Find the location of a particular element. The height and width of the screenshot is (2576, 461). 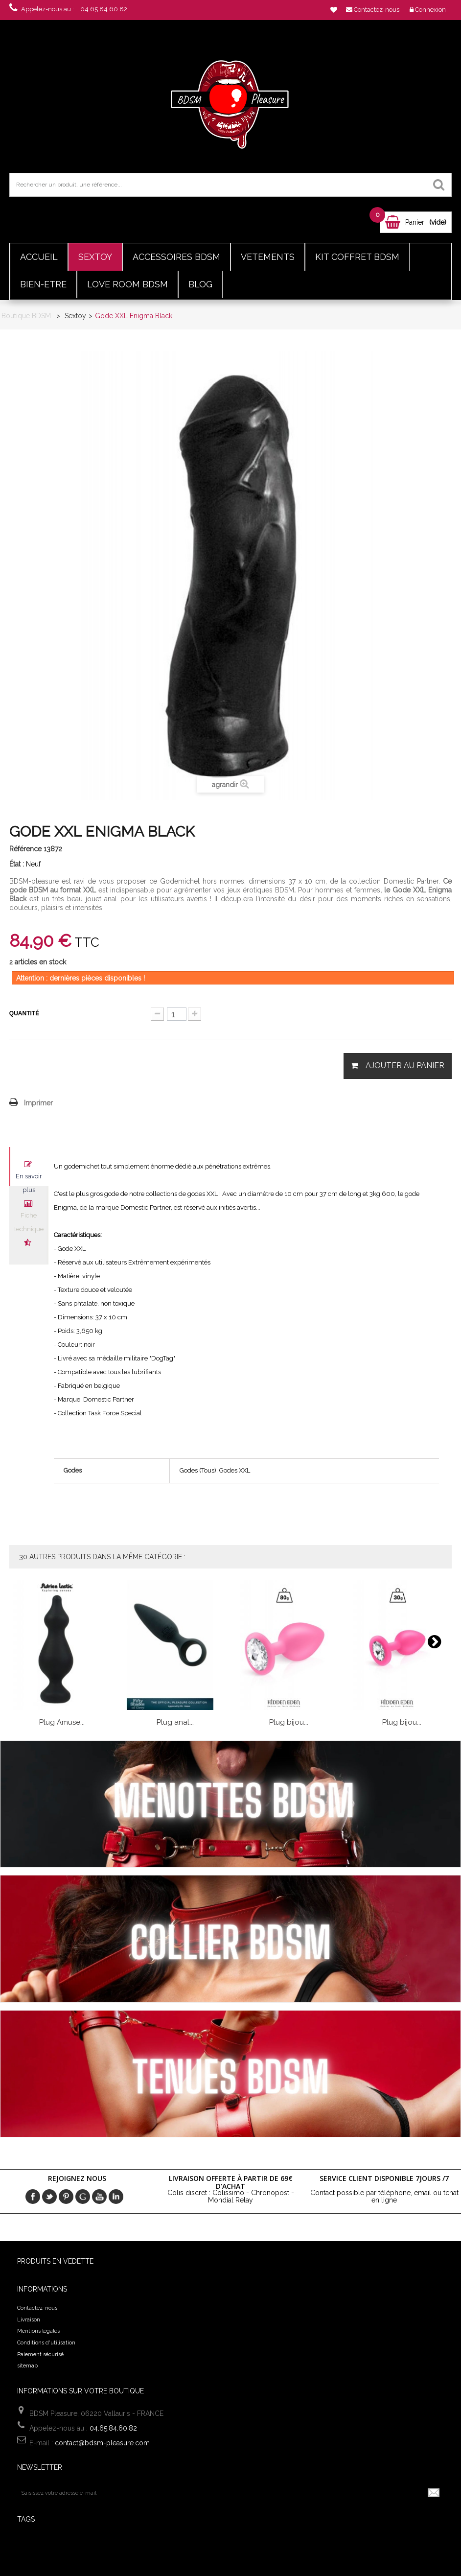

Plug Amuse... is located at coordinates (62, 1722).